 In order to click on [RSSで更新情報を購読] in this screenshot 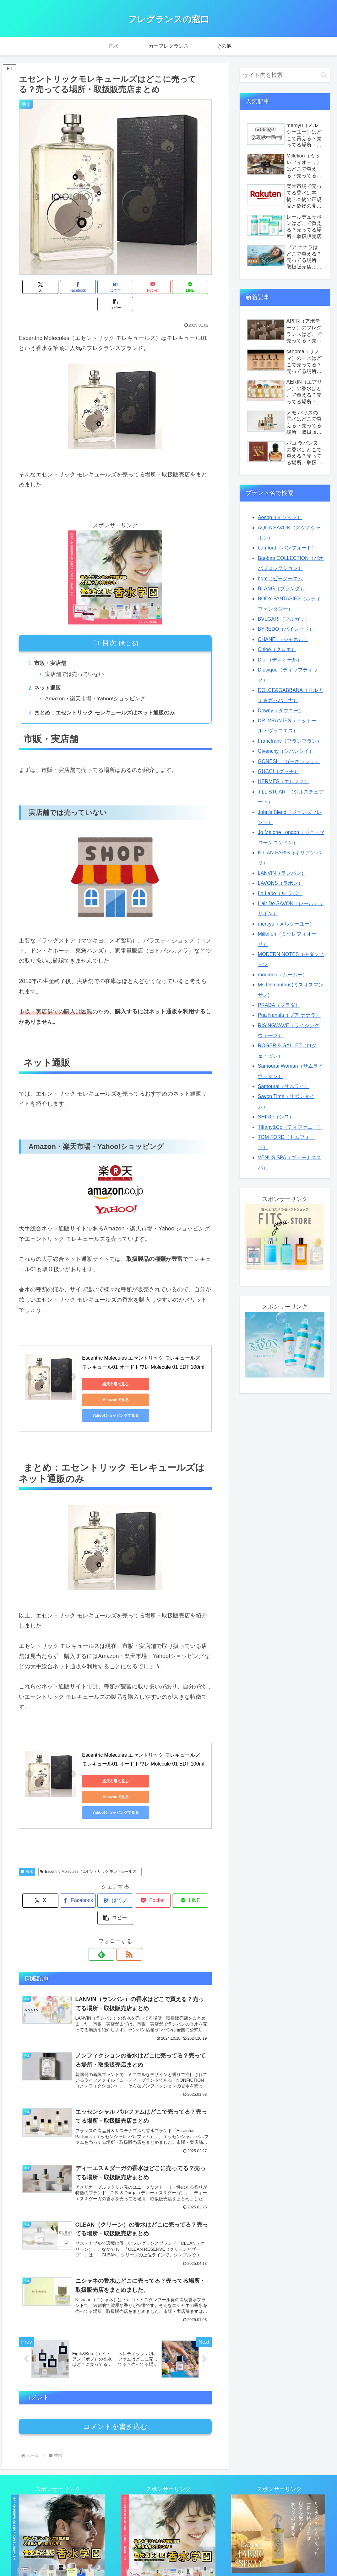, I will do `click(122, 1892)`.